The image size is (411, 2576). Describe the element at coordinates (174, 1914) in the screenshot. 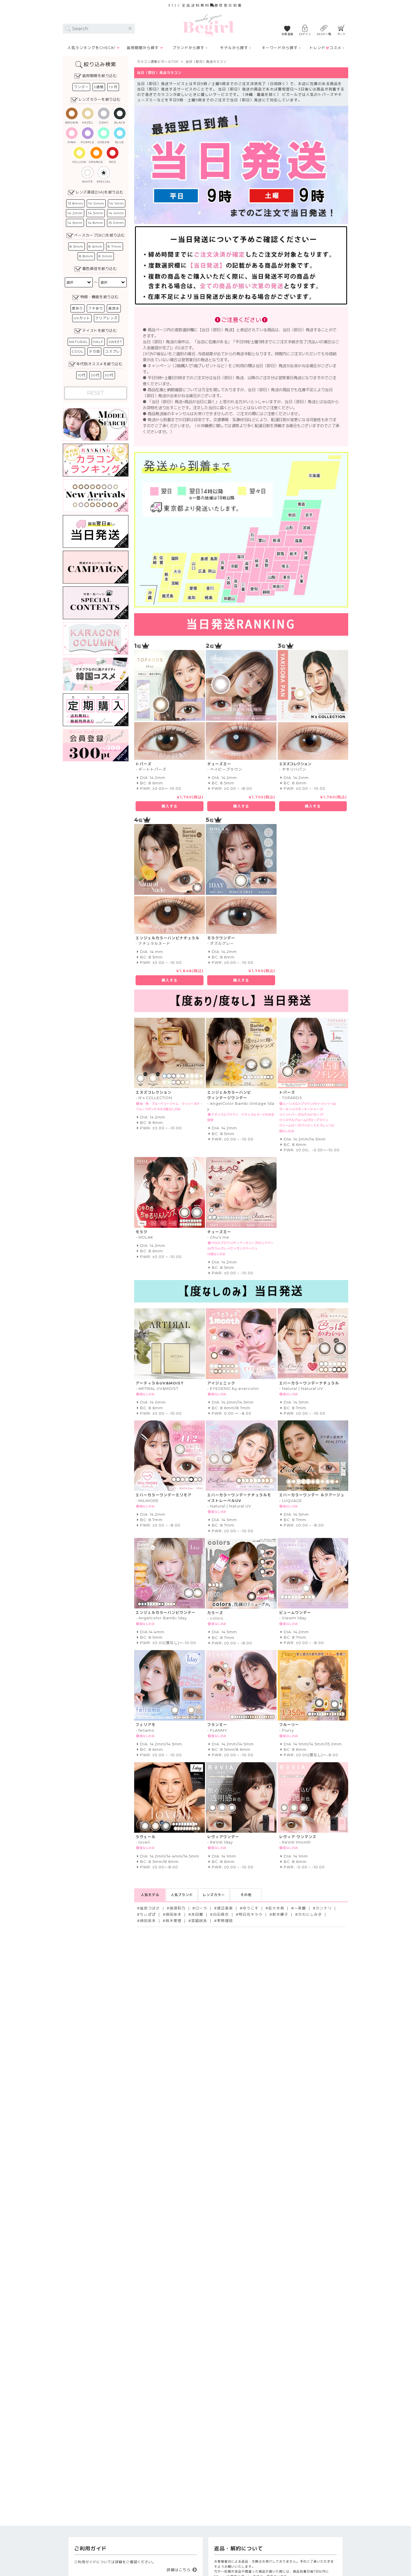

I see `倖田來未` at that location.